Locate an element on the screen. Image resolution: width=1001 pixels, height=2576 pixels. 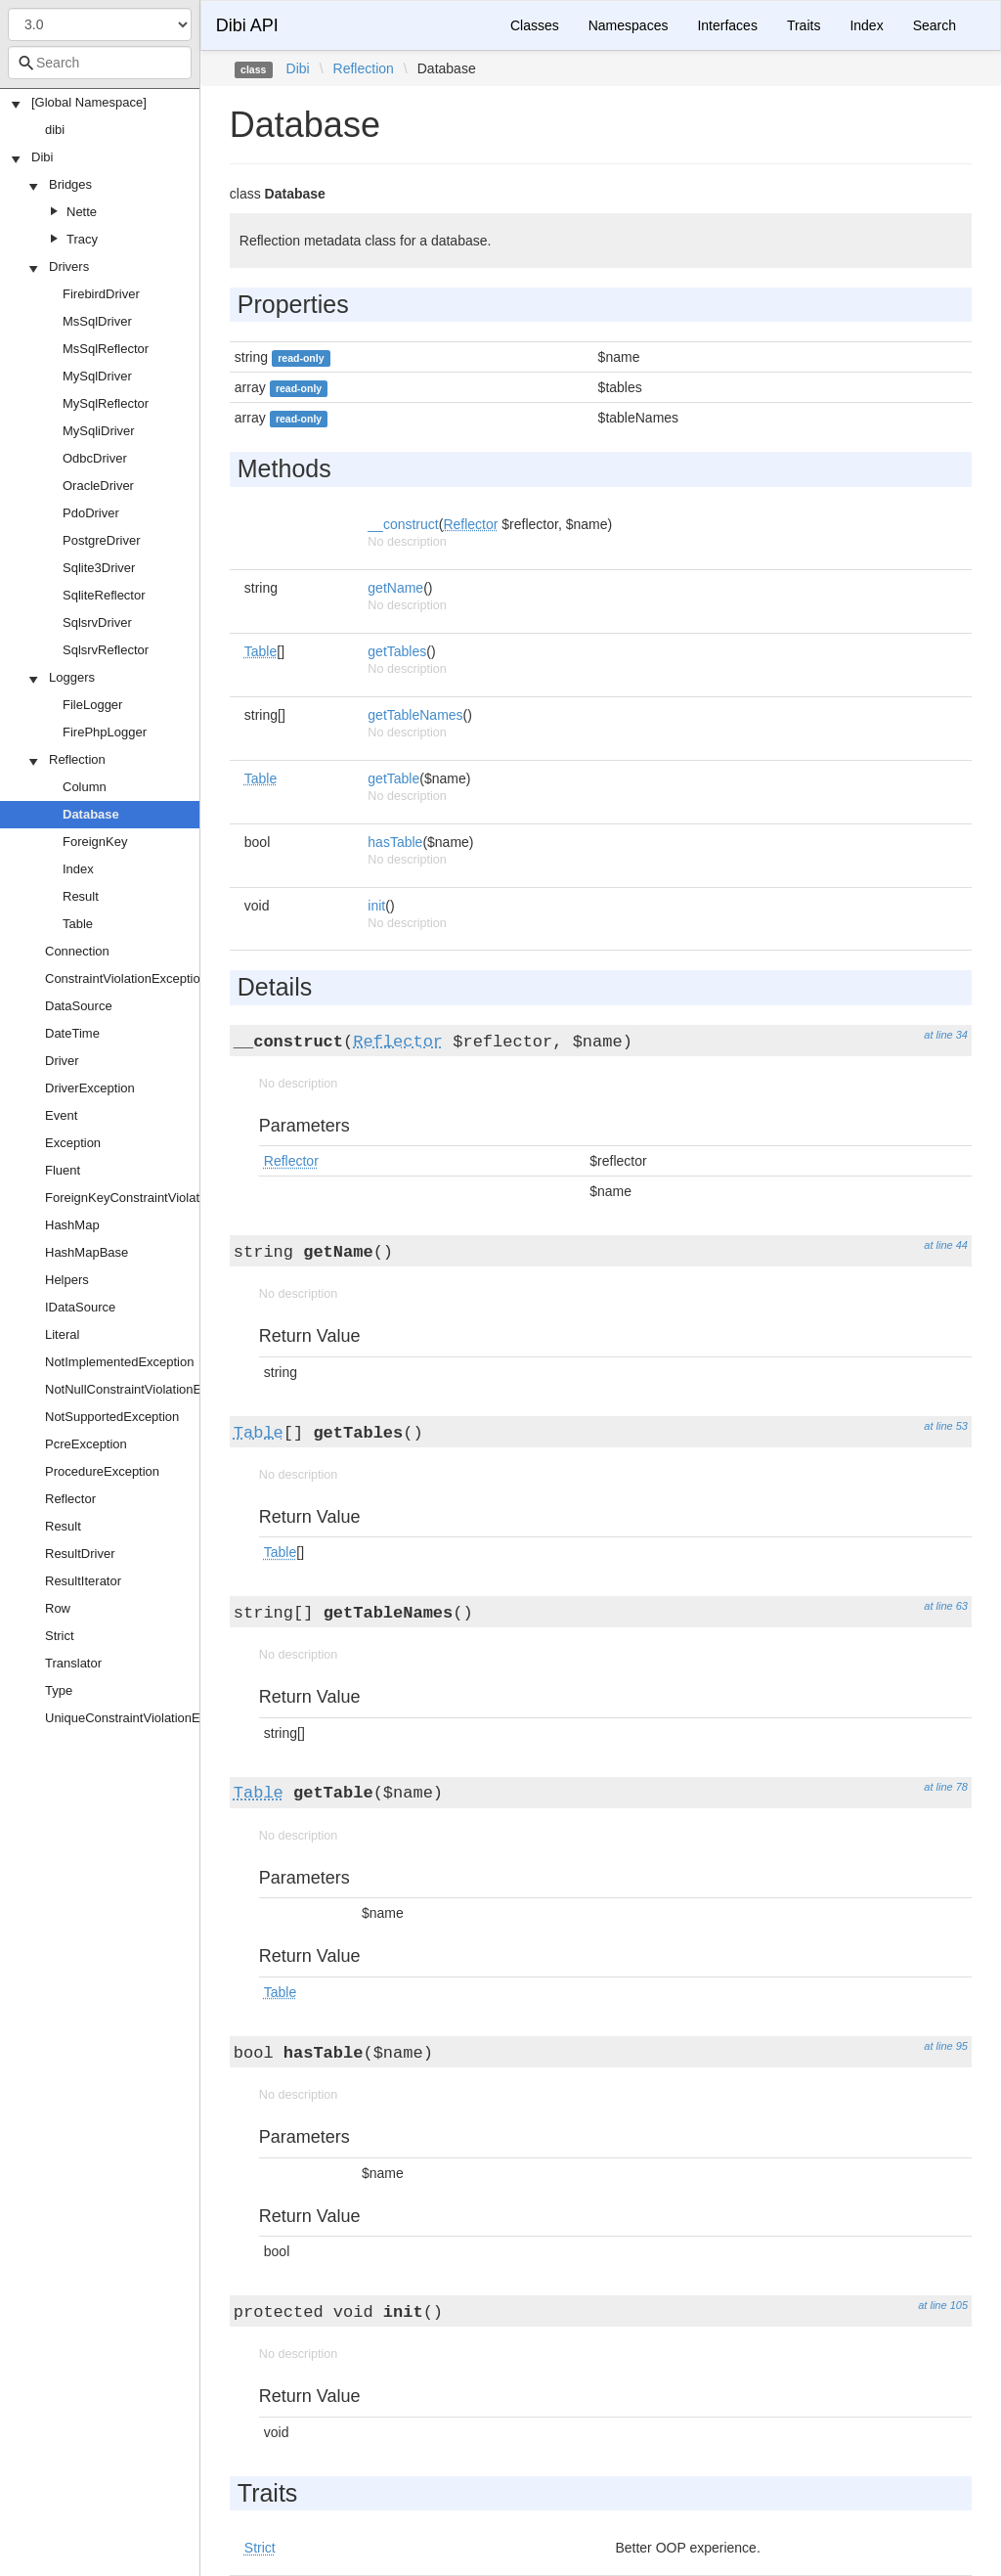
NotSupportedException is located at coordinates (112, 1416).